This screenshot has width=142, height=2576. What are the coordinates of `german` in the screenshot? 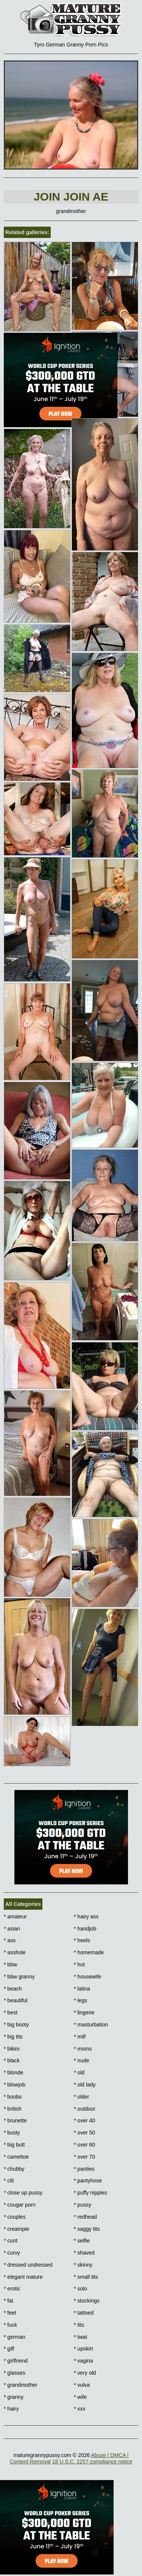 It's located at (14, 2337).